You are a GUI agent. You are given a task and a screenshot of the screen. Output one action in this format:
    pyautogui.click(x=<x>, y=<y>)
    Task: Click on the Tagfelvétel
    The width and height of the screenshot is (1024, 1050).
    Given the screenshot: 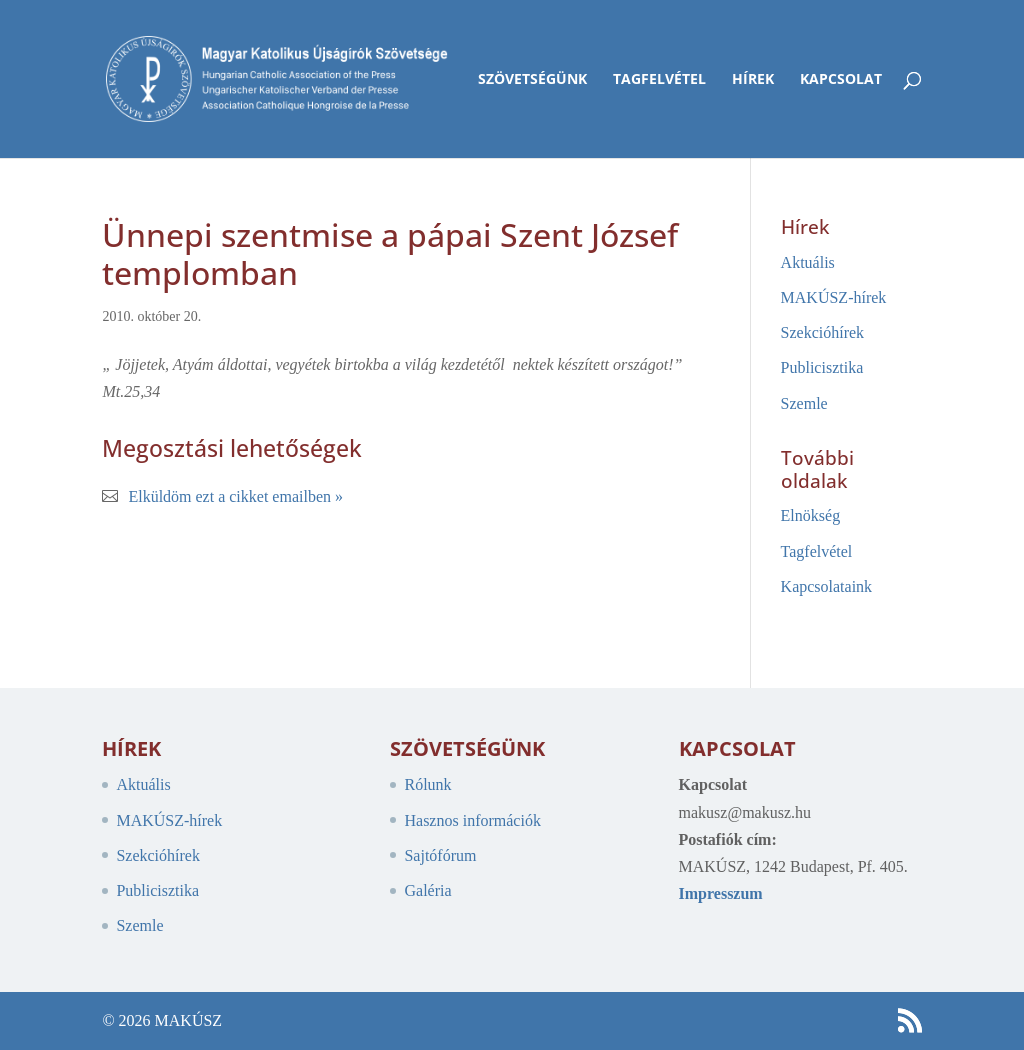 What is the action you would take?
    pyautogui.click(x=659, y=80)
    